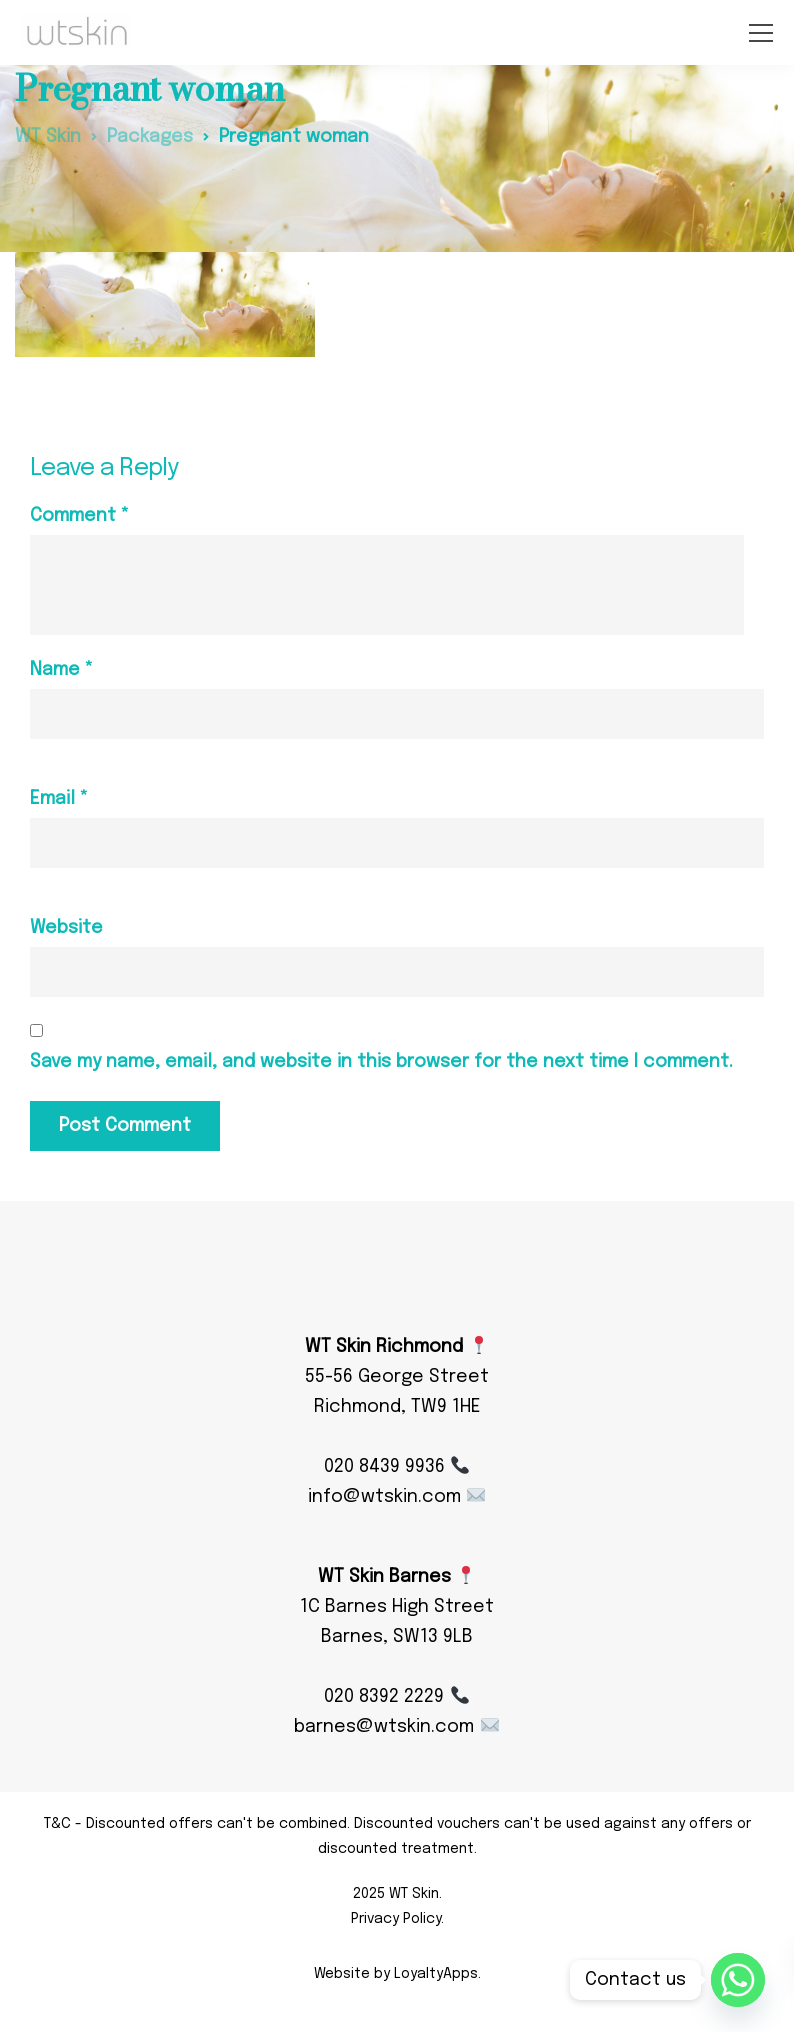 This screenshot has height=2032, width=794. I want to click on Email, so click(59, 799).